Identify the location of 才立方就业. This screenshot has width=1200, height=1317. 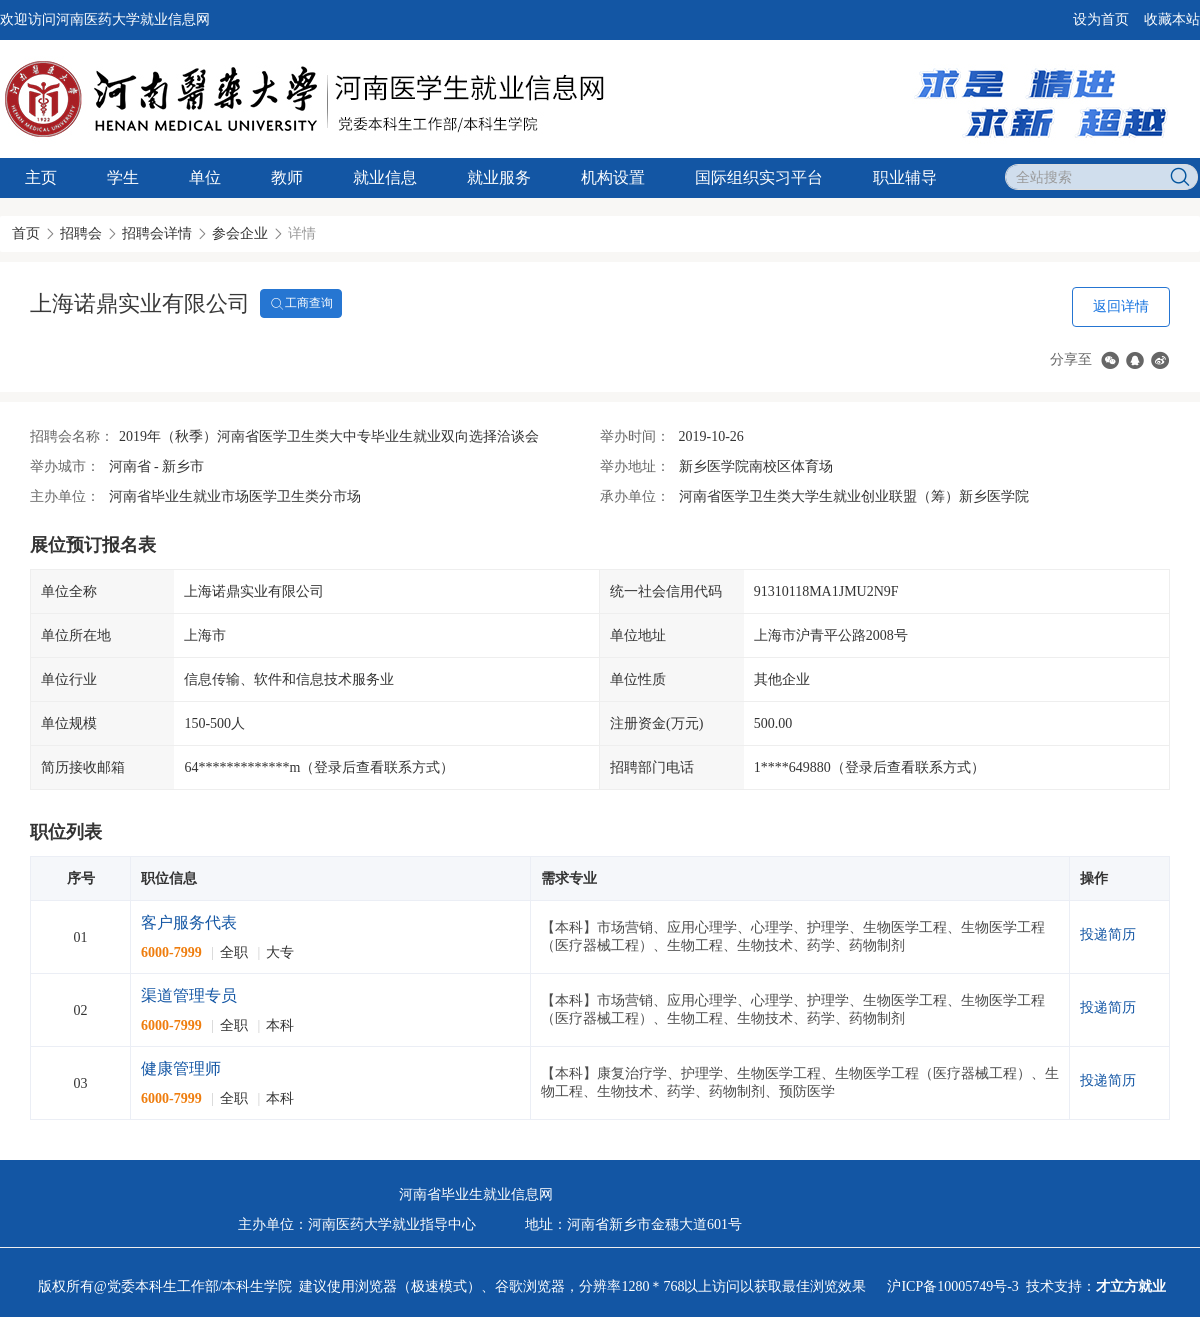
(1131, 1286).